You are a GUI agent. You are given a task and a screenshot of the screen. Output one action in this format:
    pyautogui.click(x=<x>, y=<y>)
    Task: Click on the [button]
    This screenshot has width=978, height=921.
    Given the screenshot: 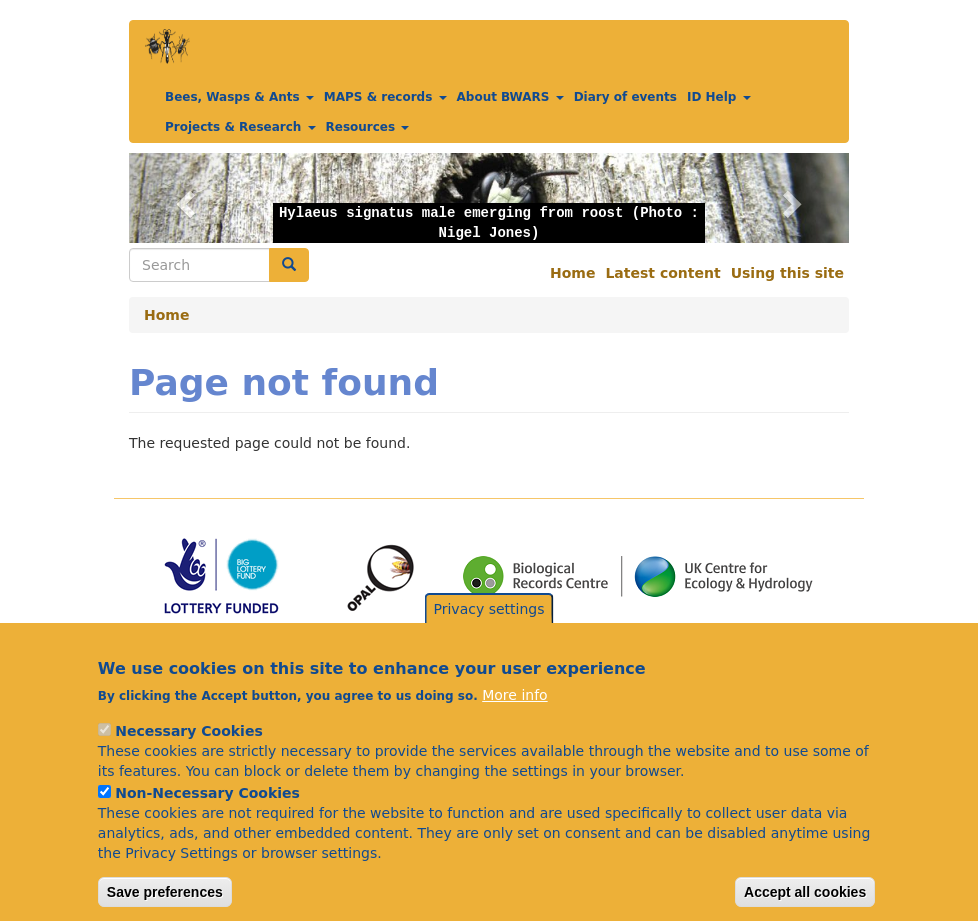 What is the action you would take?
    pyautogui.click(x=183, y=198)
    